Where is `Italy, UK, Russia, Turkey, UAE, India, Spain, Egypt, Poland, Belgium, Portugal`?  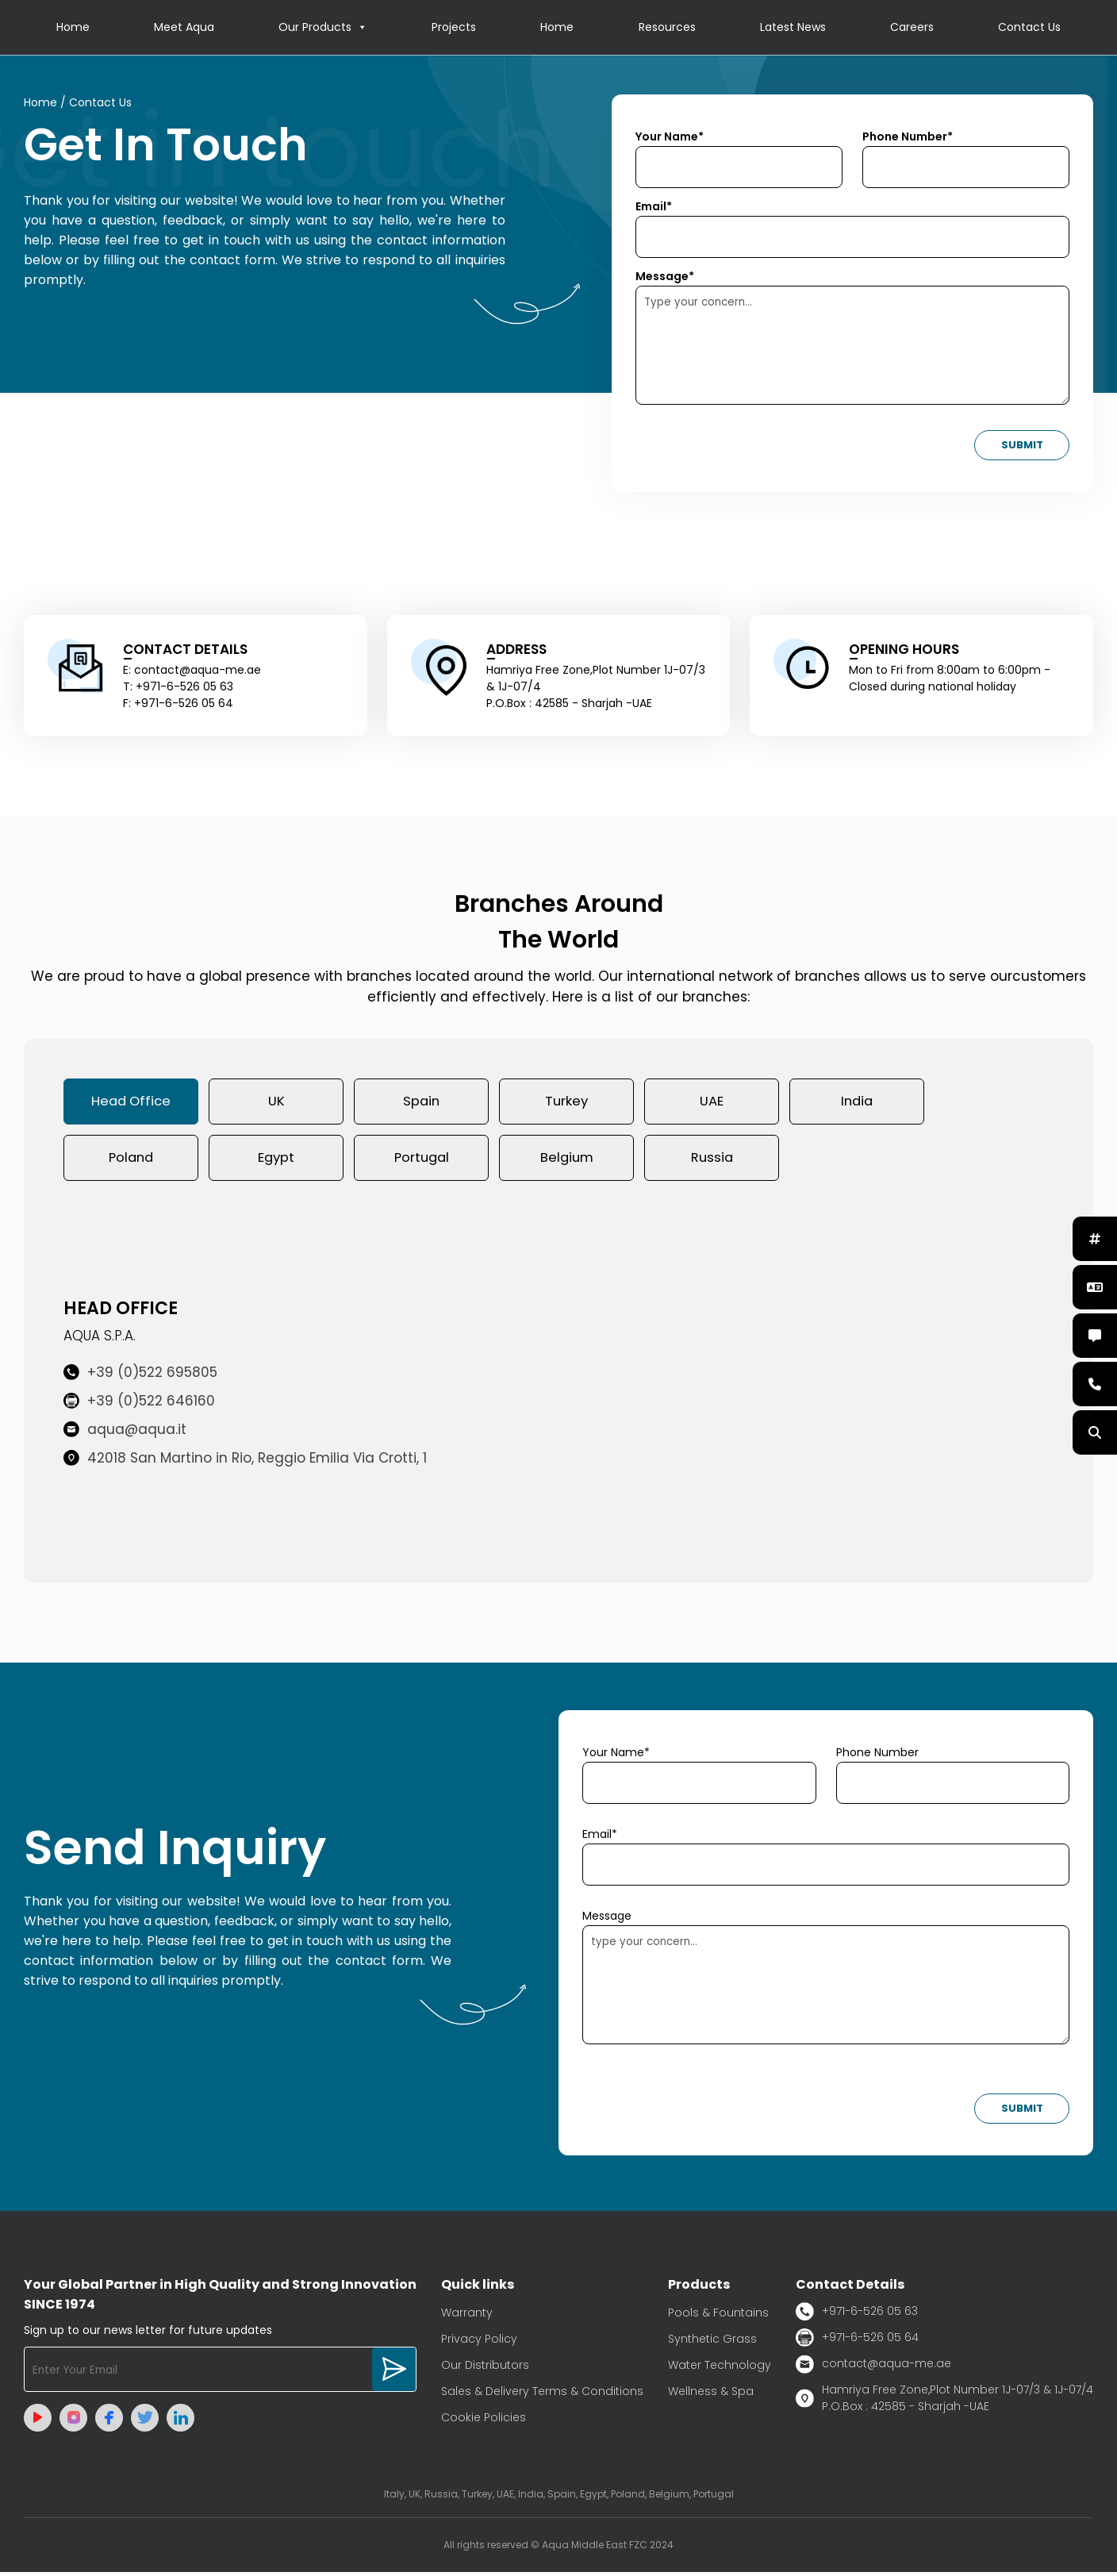 Italy, UK, Russia, Turkey, UAE, India, Spain, Egypt, Poland, Belgium, Portugal is located at coordinates (559, 2498).